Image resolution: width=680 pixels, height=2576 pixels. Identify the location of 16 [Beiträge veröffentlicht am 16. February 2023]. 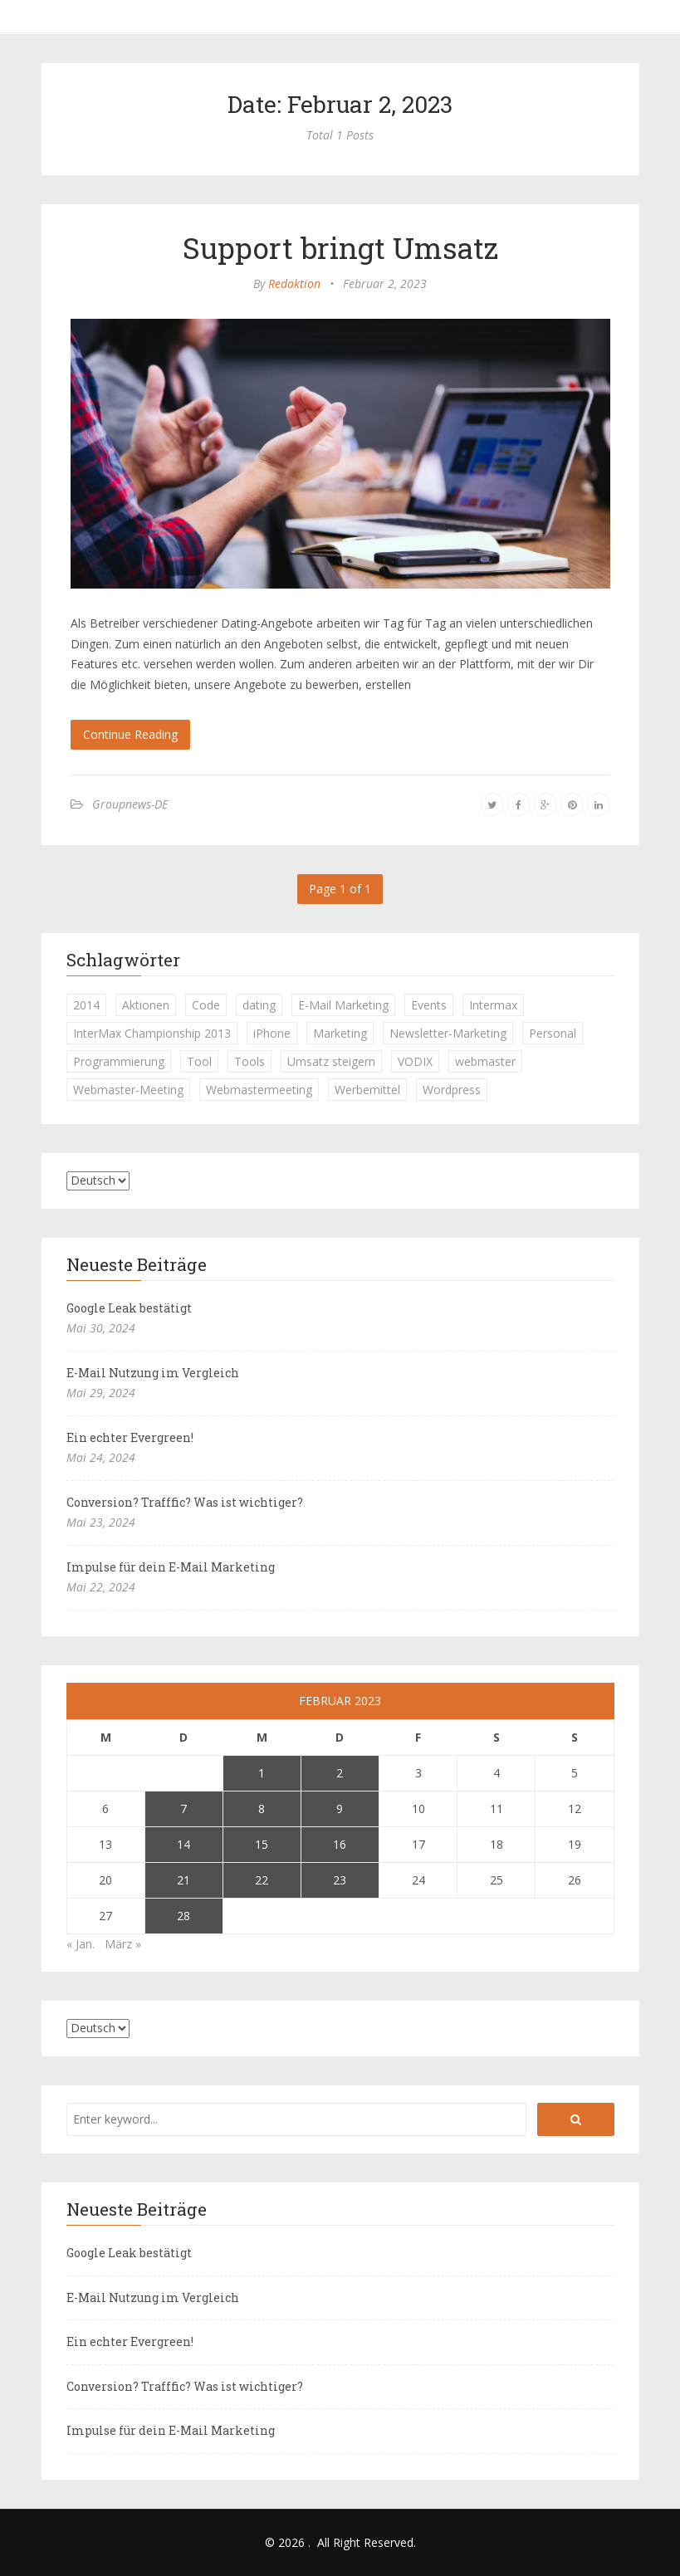
(339, 1844).